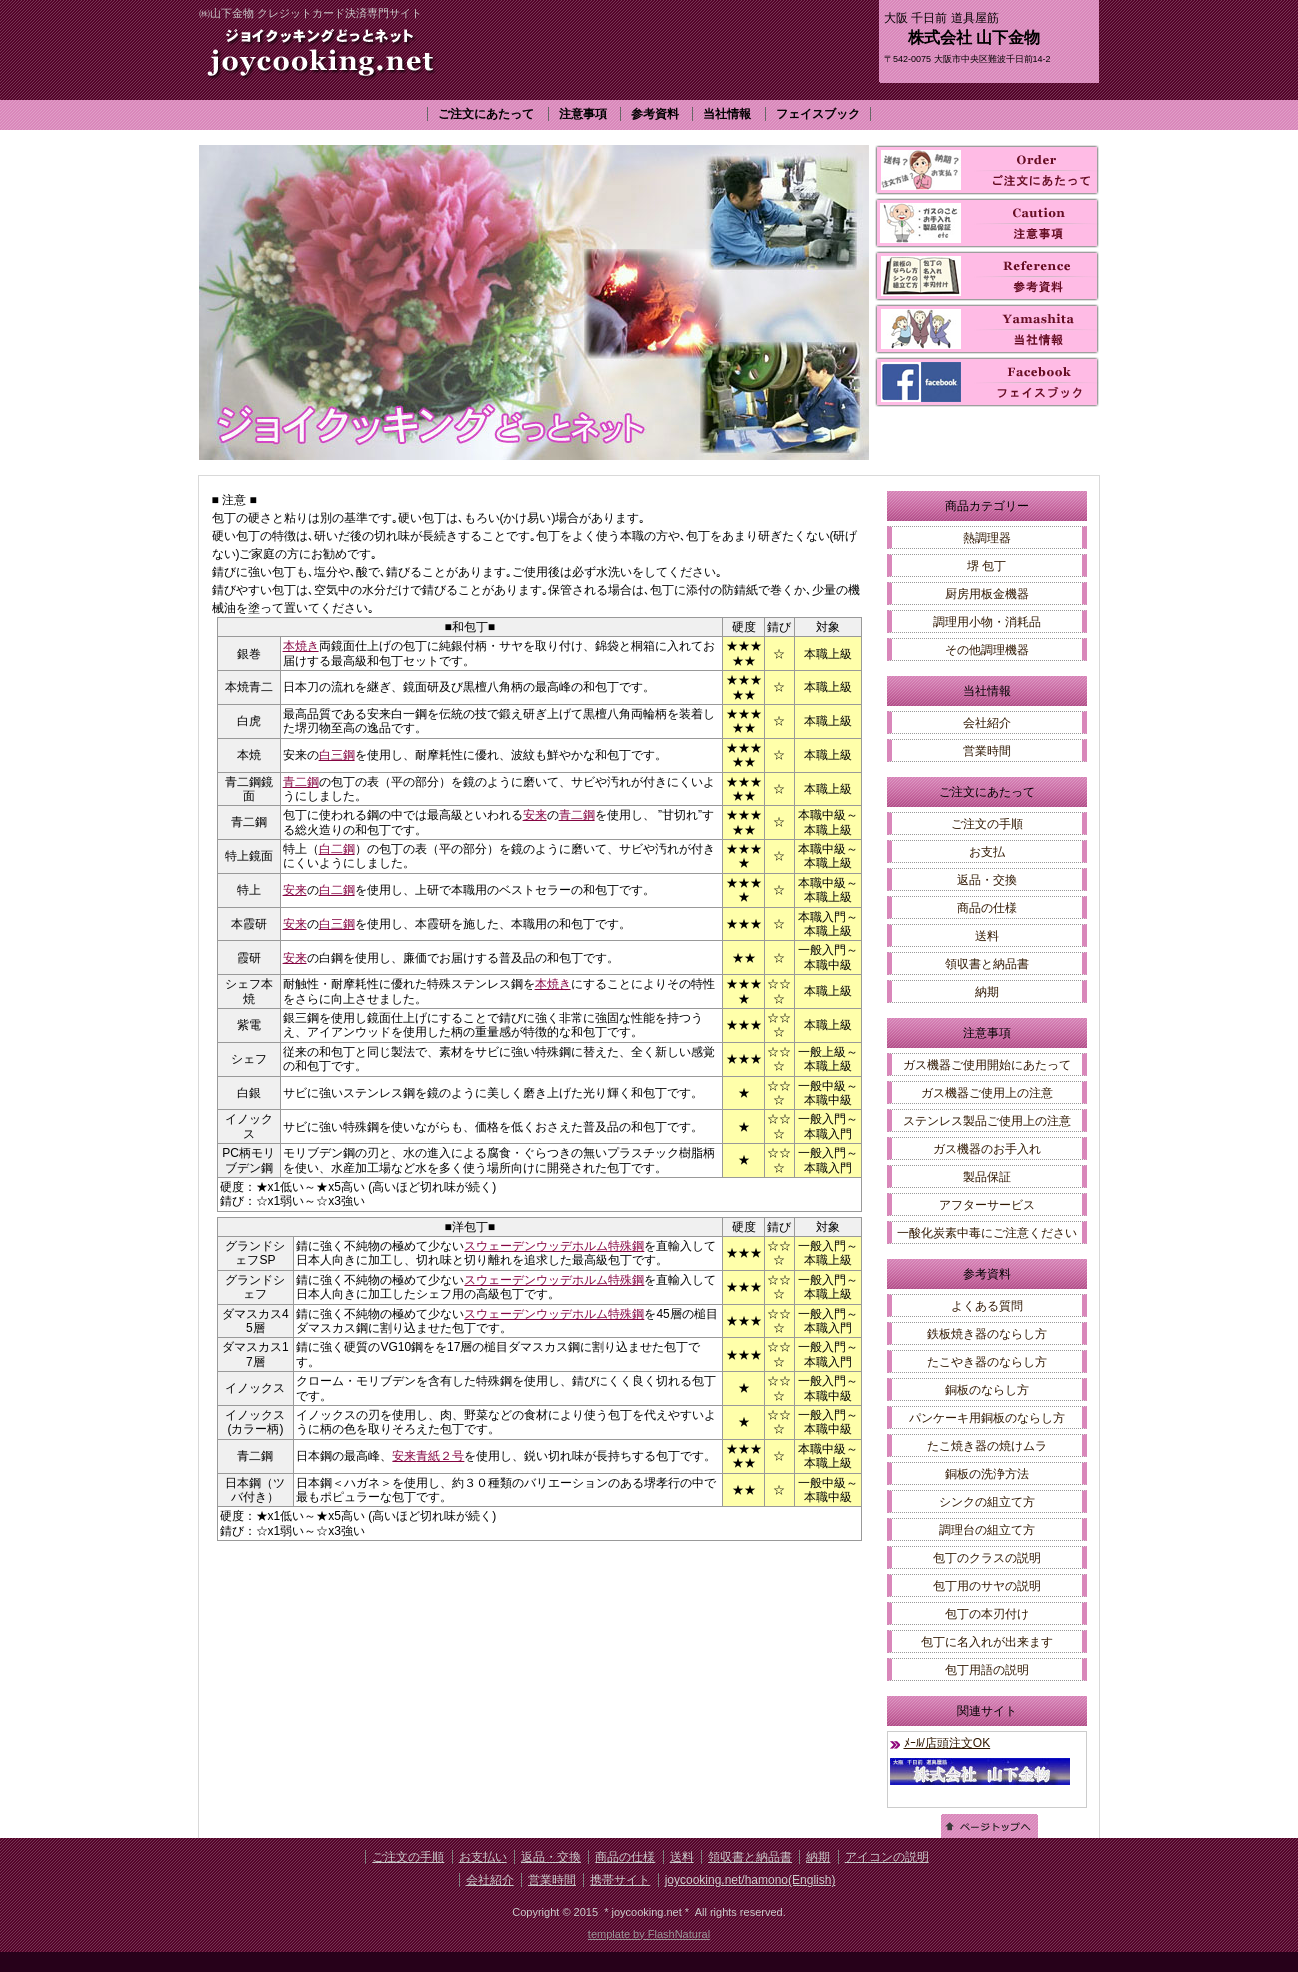  Describe the element at coordinates (987, 1121) in the screenshot. I see `ステンレス製品ご使用上の注意` at that location.